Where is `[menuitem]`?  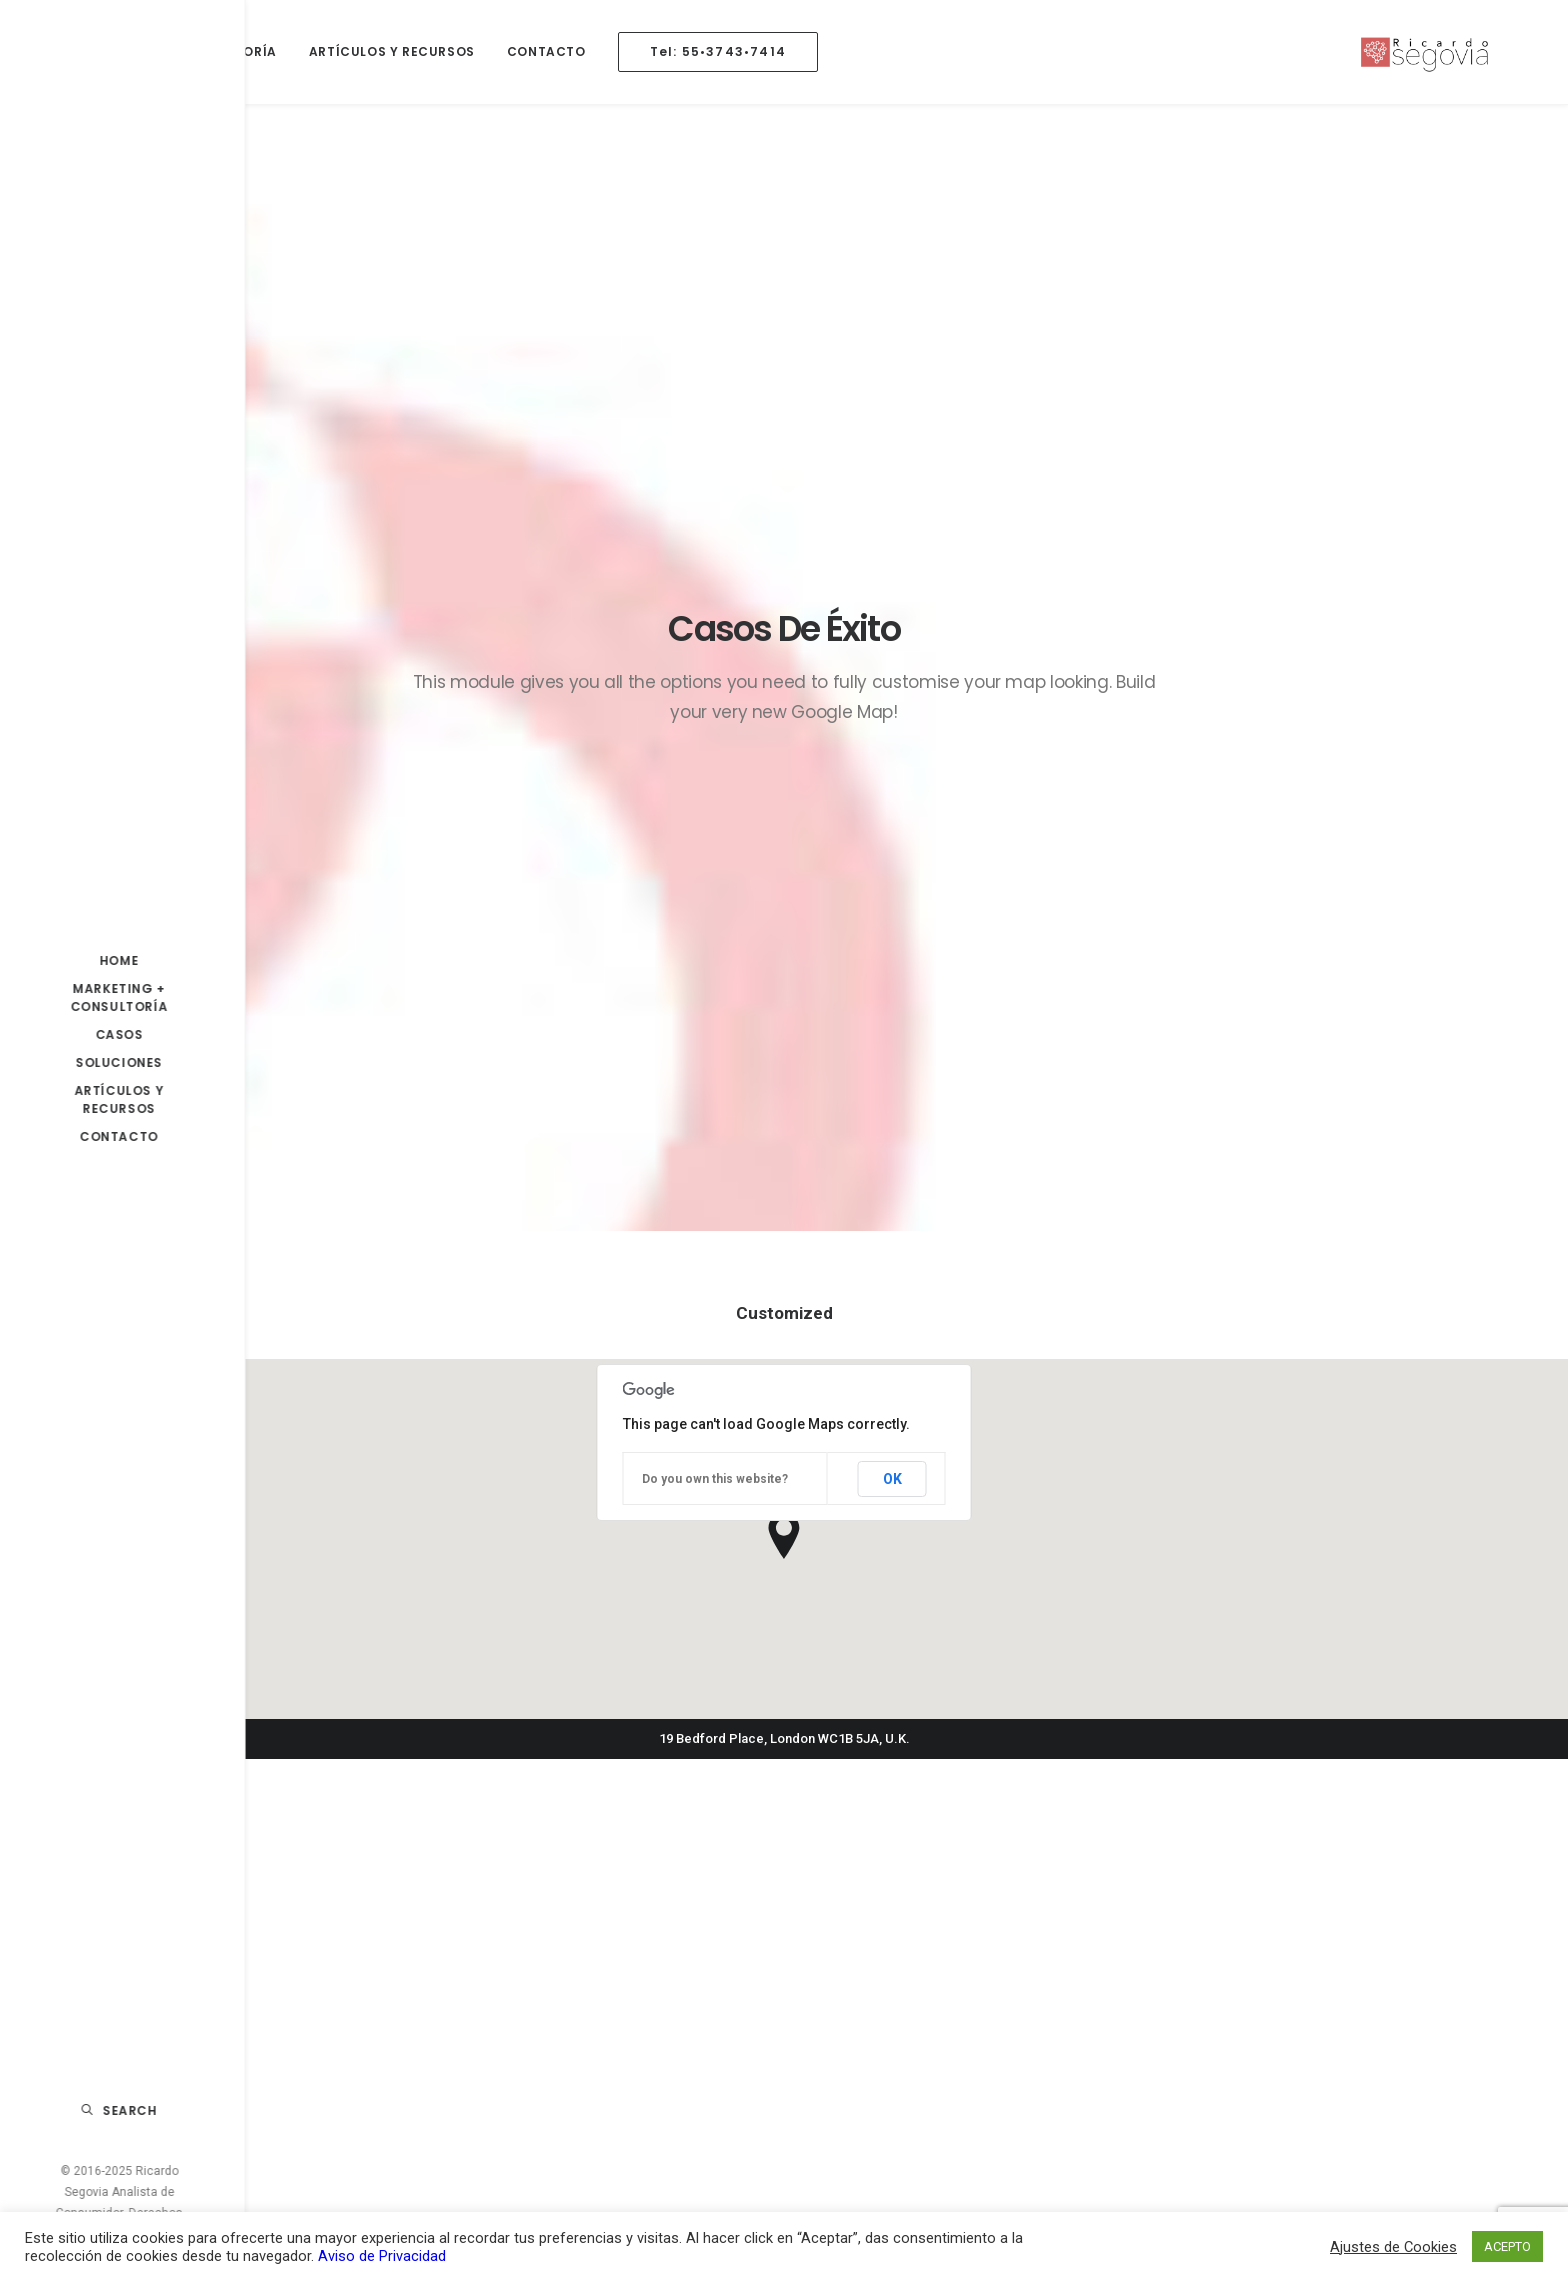 [menuitem] is located at coordinates (182, 52).